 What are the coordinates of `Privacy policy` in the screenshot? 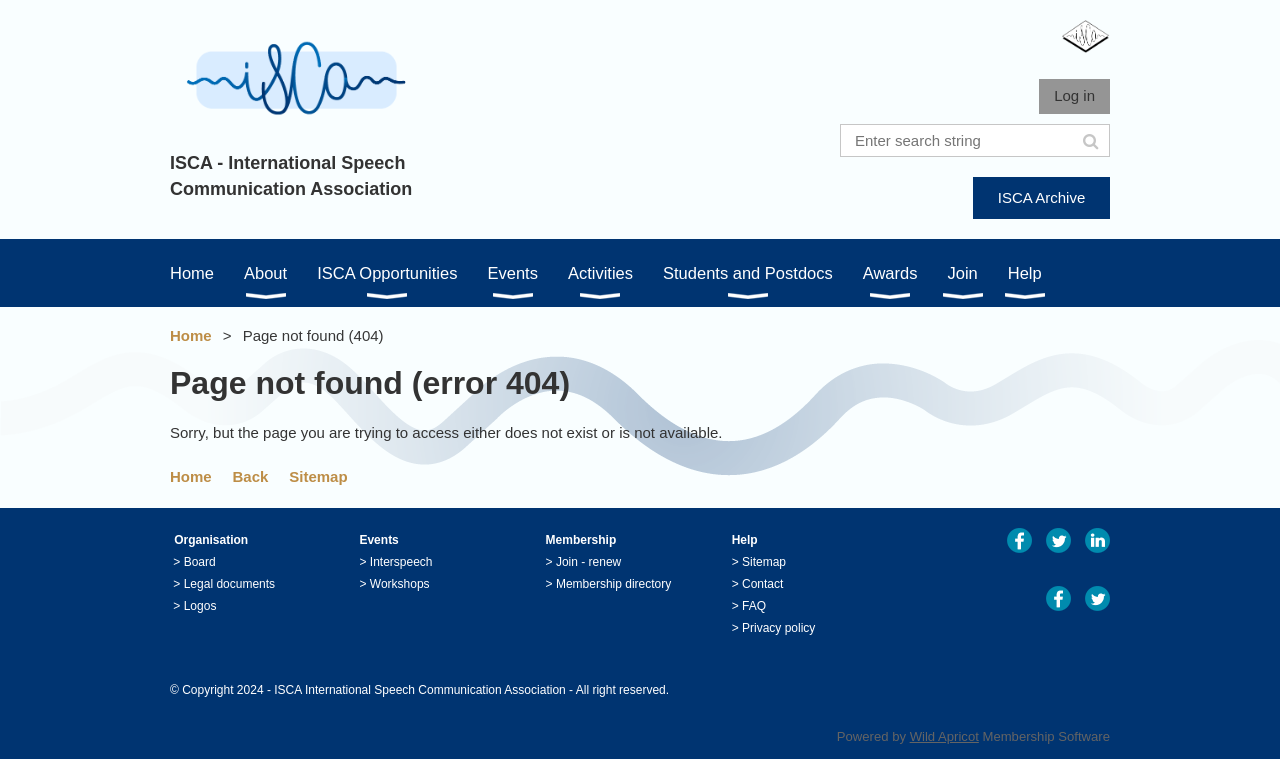 It's located at (778, 628).